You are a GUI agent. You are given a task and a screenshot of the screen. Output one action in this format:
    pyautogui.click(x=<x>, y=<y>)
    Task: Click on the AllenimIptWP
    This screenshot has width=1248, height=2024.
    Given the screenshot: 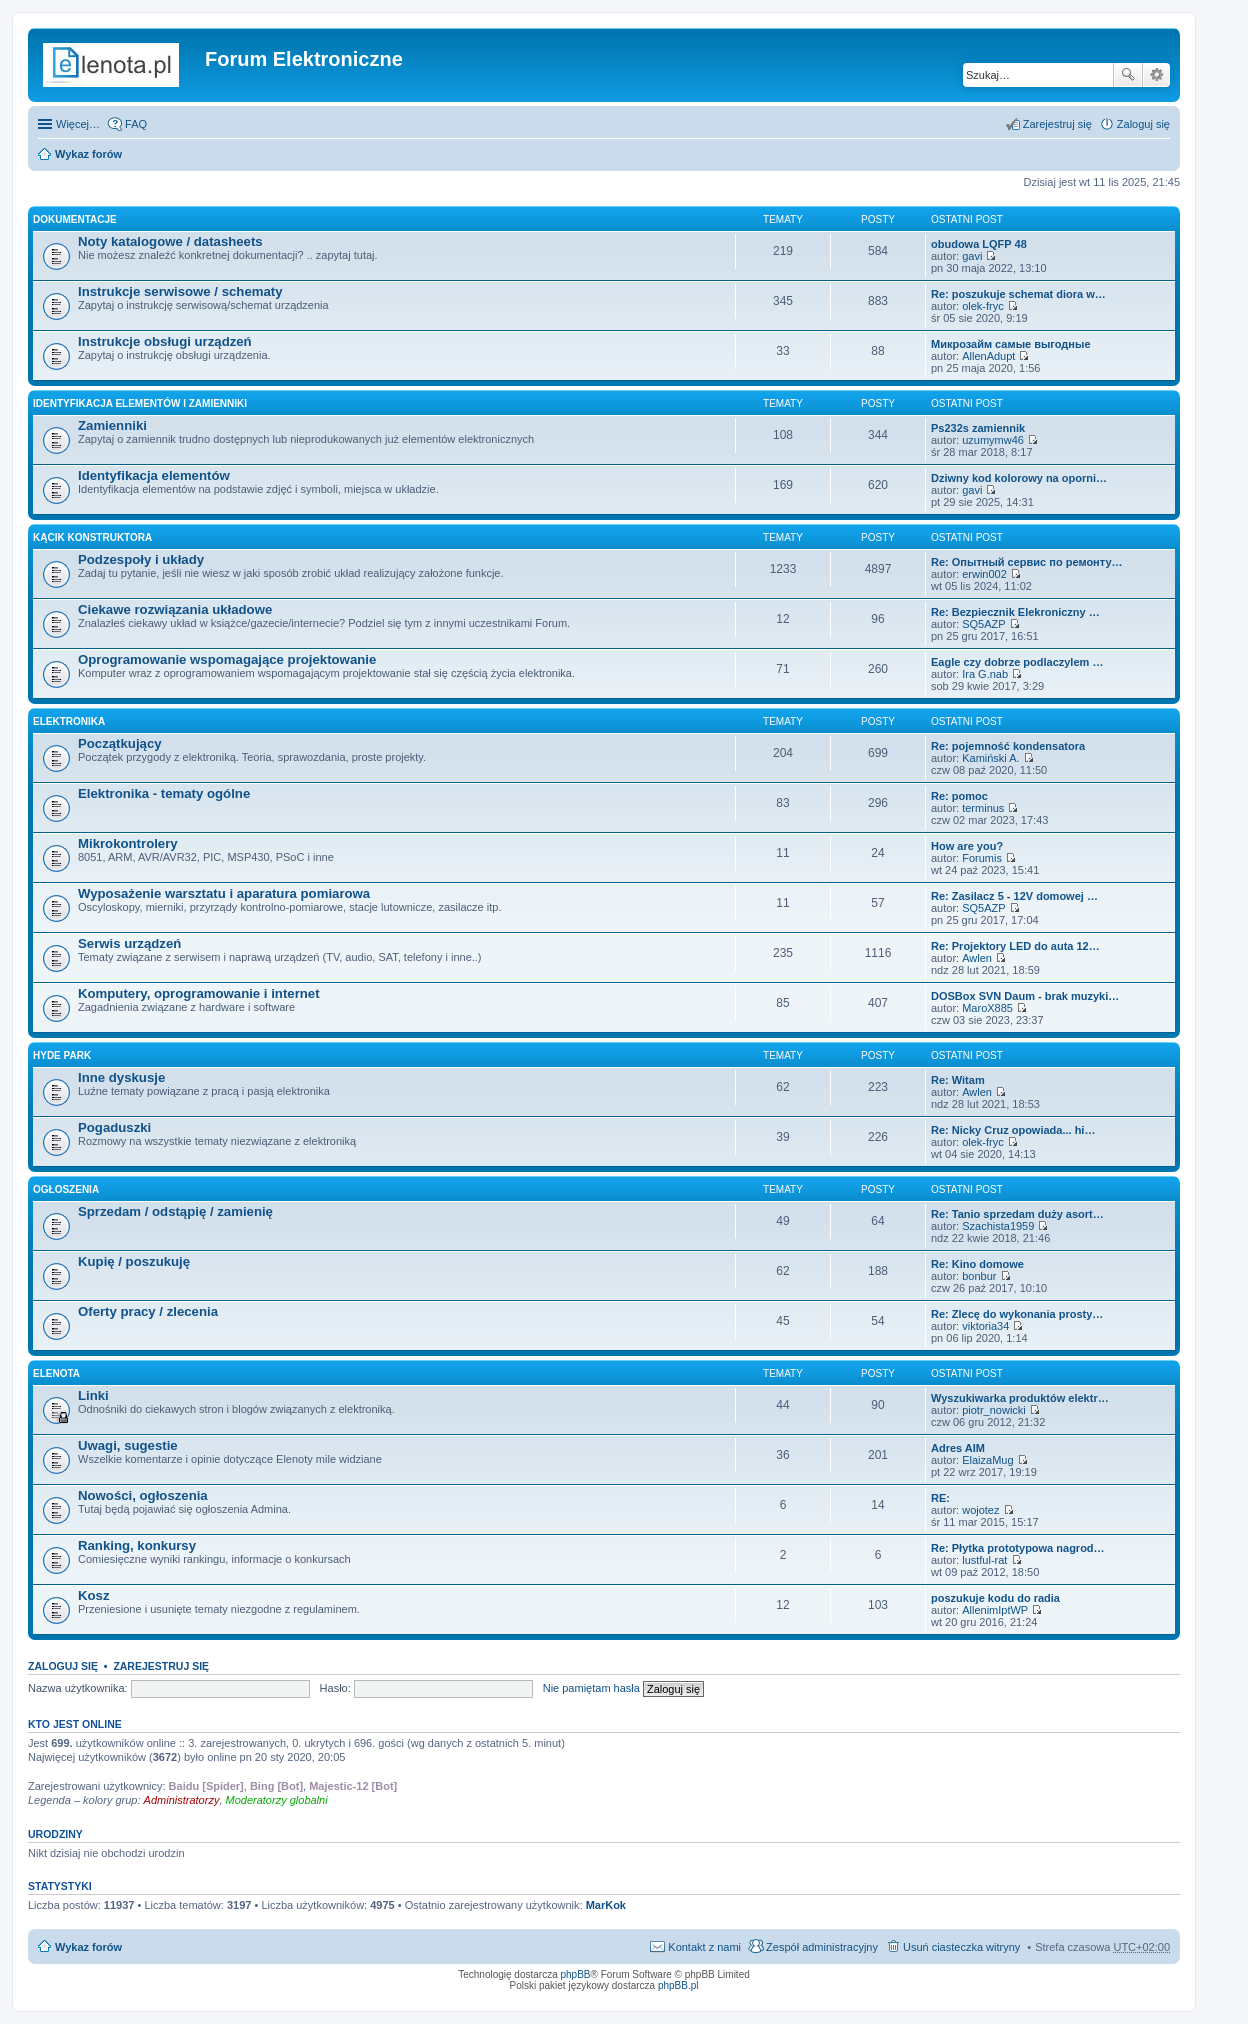 What is the action you would take?
    pyautogui.click(x=995, y=1610)
    